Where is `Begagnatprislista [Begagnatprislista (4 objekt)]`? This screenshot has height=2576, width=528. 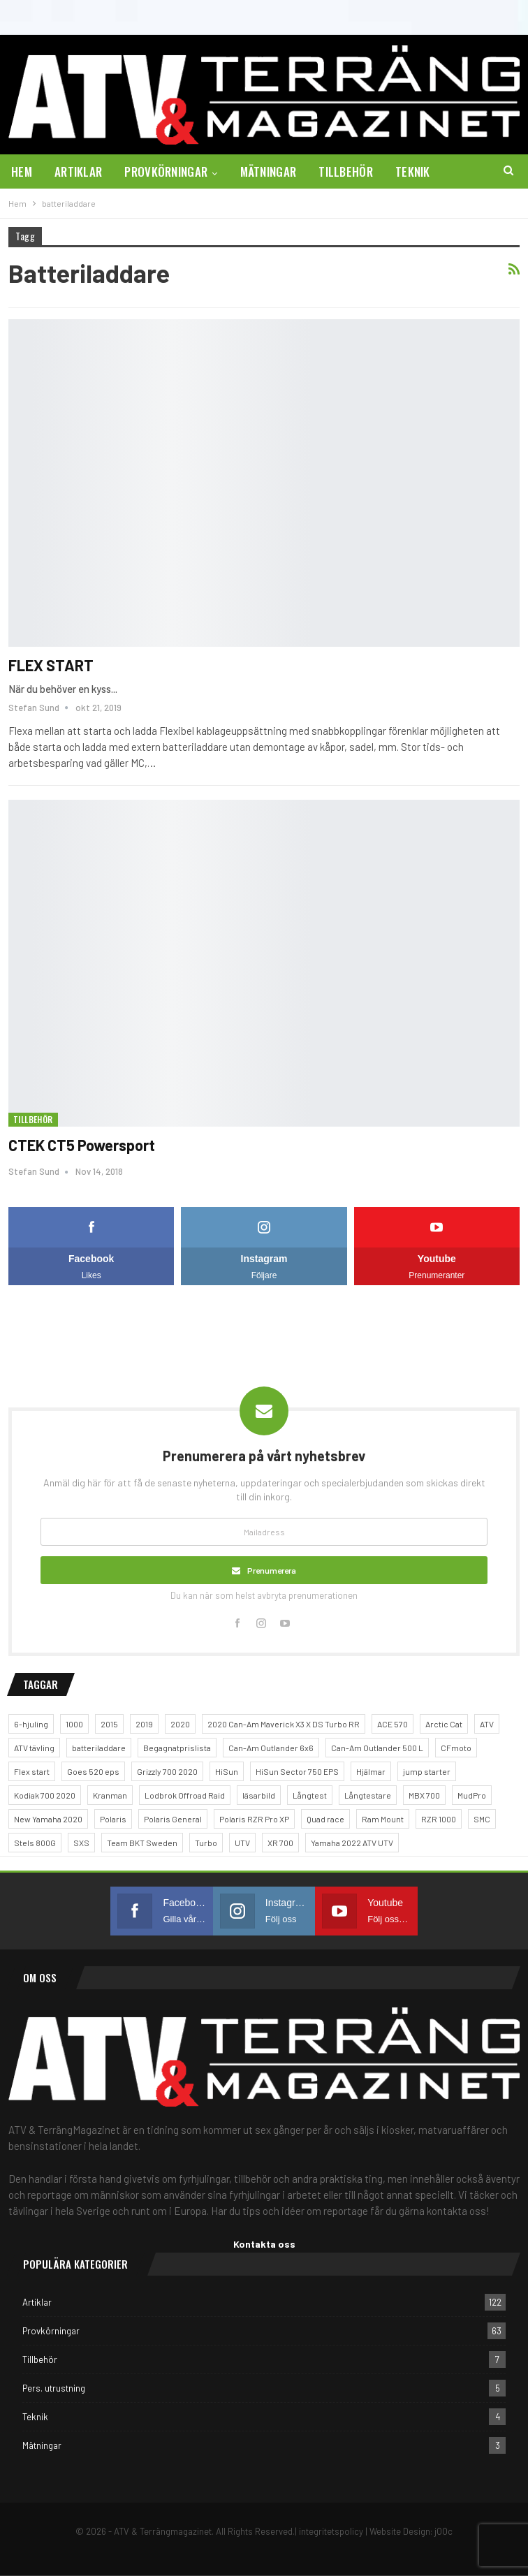
Begagnatprislista [Begagnatprislista (4 objekt)] is located at coordinates (177, 1747).